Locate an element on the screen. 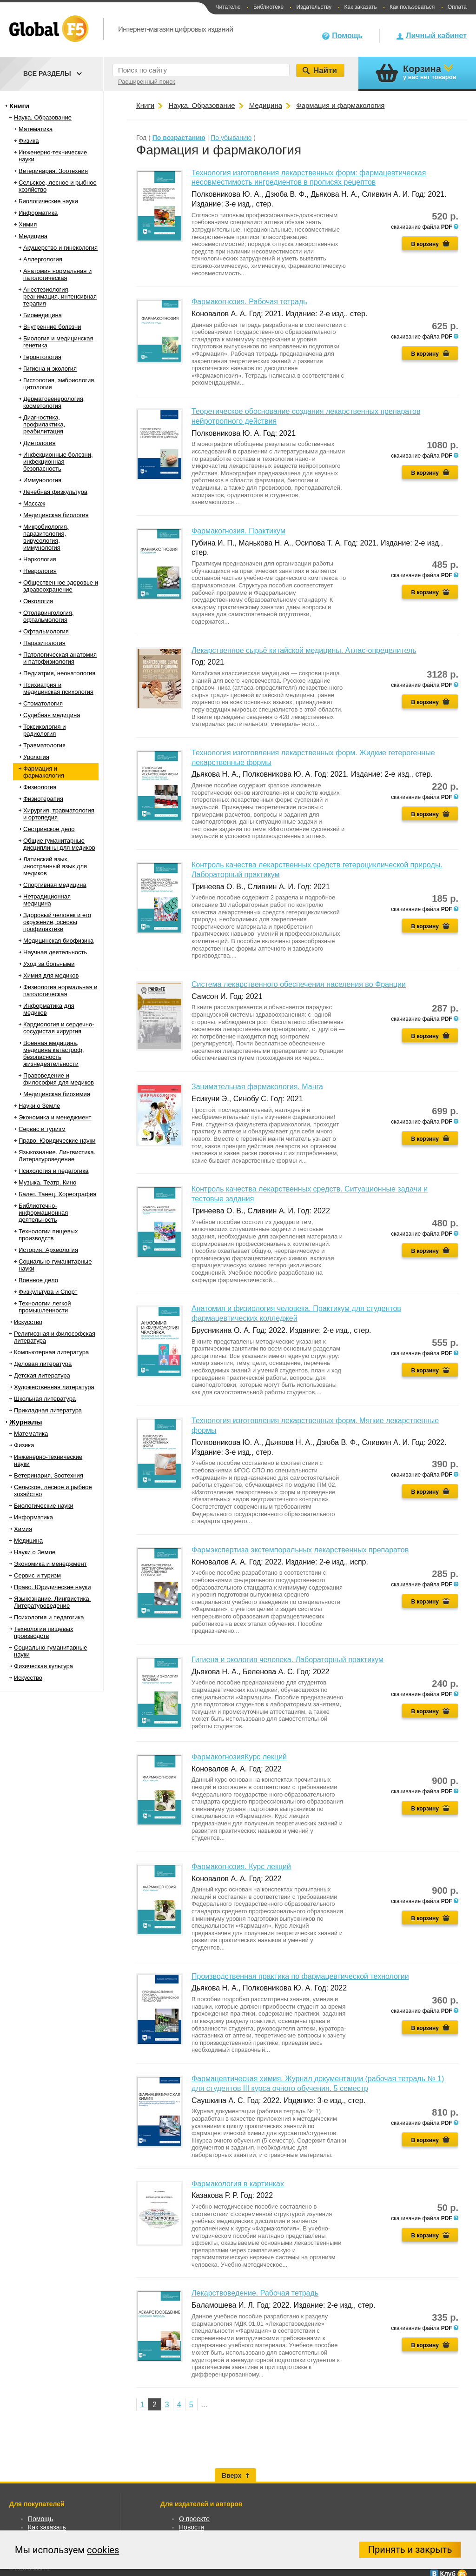 The width and height of the screenshot is (476, 2576). Физиология нормальная и патологическая is located at coordinates (60, 991).